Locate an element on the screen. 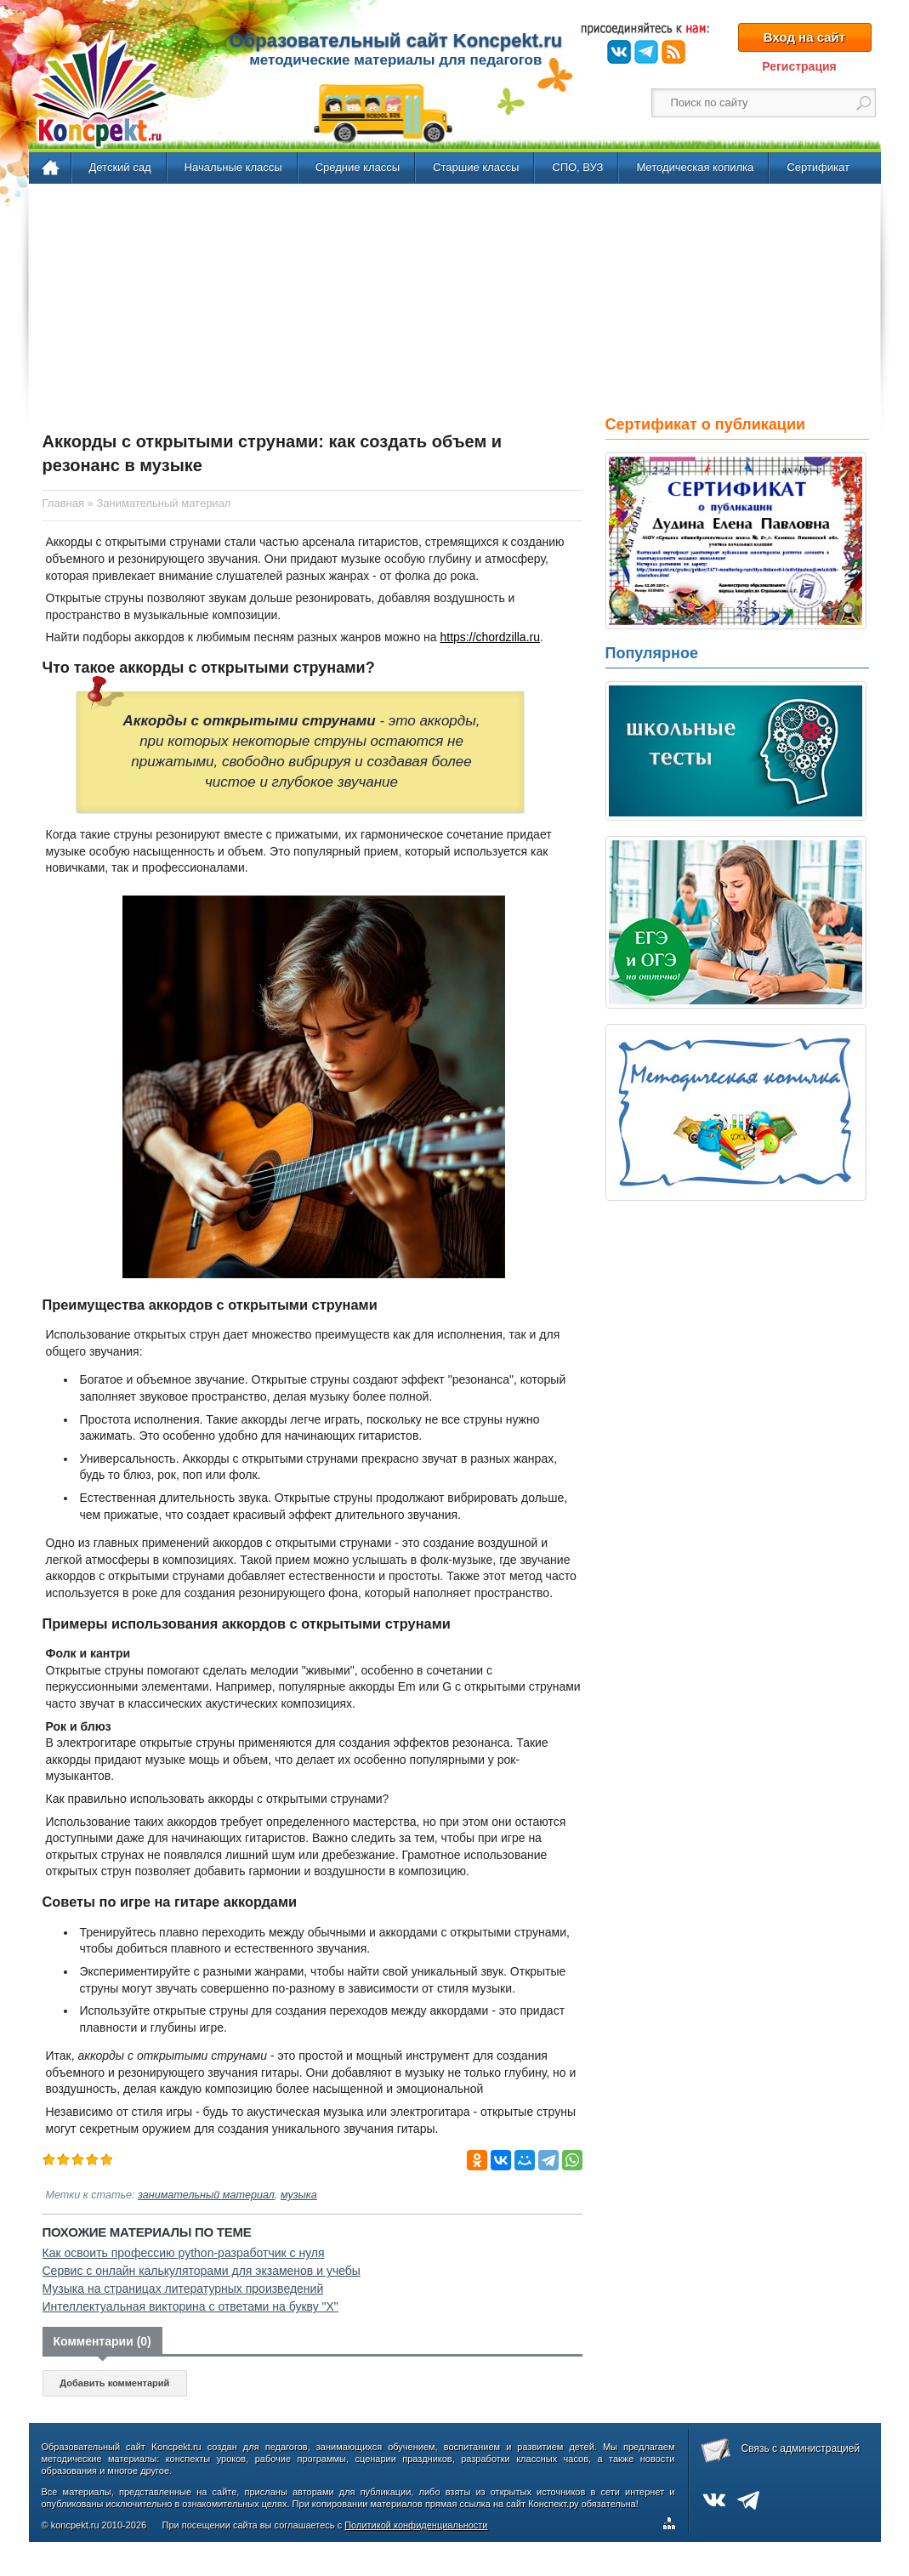 This screenshot has width=909, height=2576. Музыка на страницах литературных произведений is located at coordinates (183, 2288).